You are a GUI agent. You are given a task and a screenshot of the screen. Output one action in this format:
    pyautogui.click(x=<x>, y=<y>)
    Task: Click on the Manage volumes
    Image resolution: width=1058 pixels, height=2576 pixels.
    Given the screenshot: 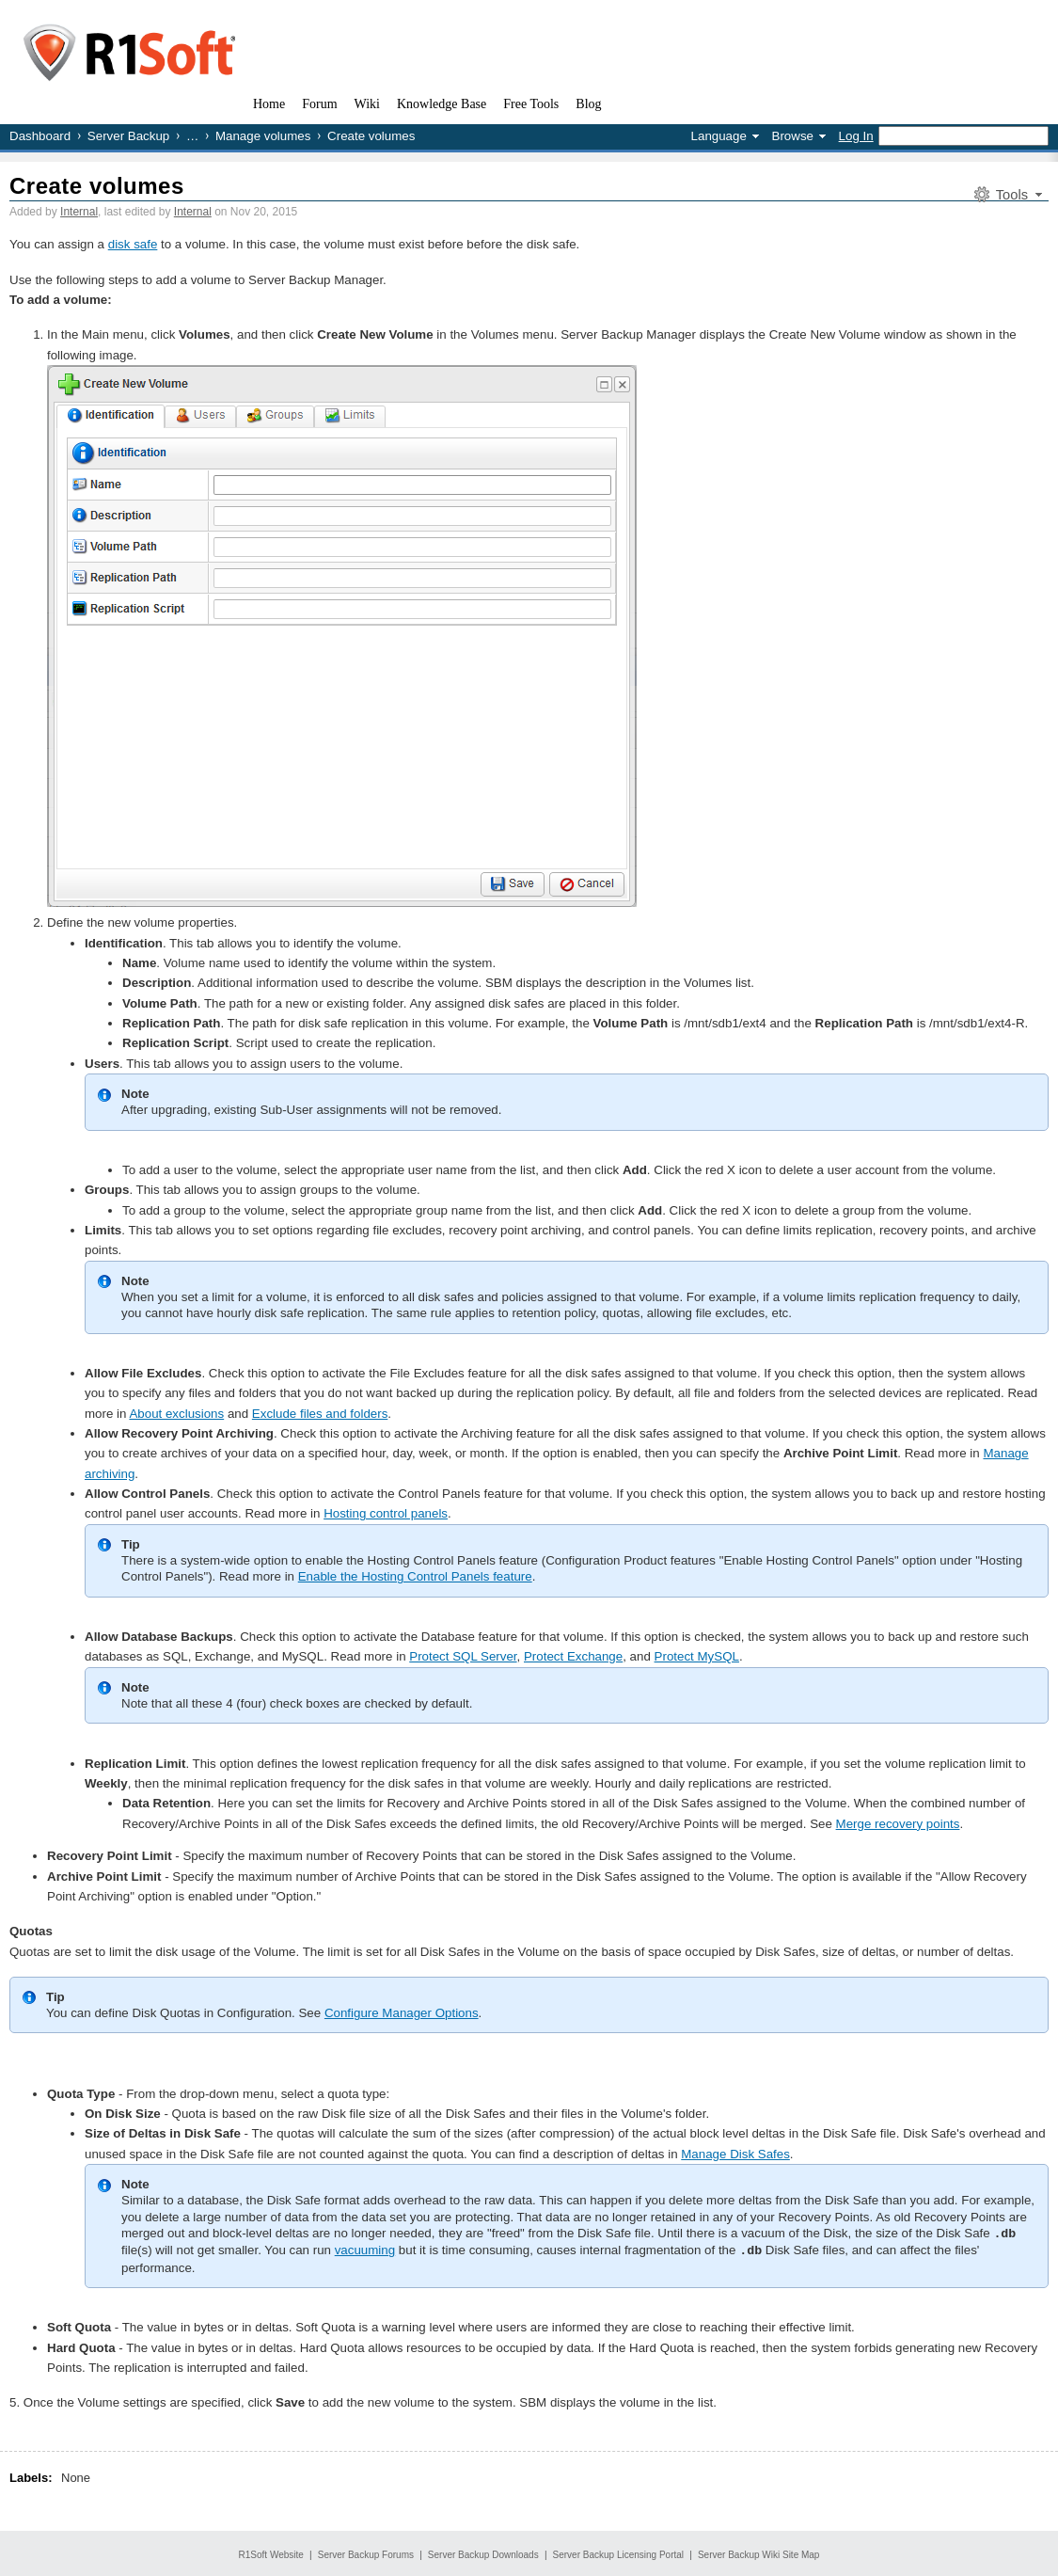 What is the action you would take?
    pyautogui.click(x=263, y=136)
    